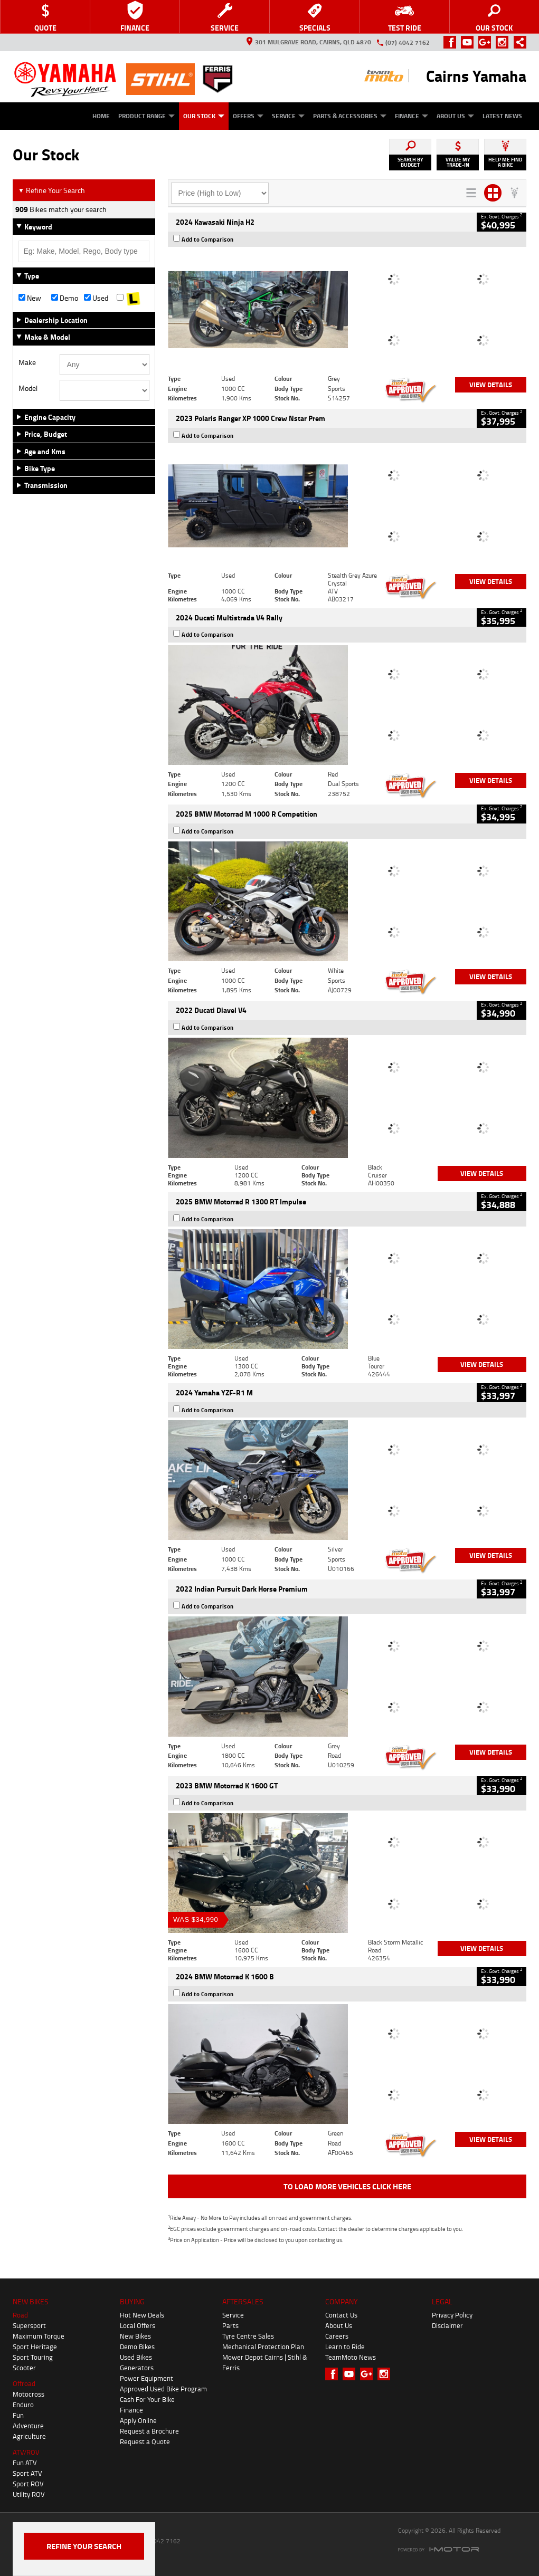  What do you see at coordinates (137, 2346) in the screenshot?
I see `Demo Bikes` at bounding box center [137, 2346].